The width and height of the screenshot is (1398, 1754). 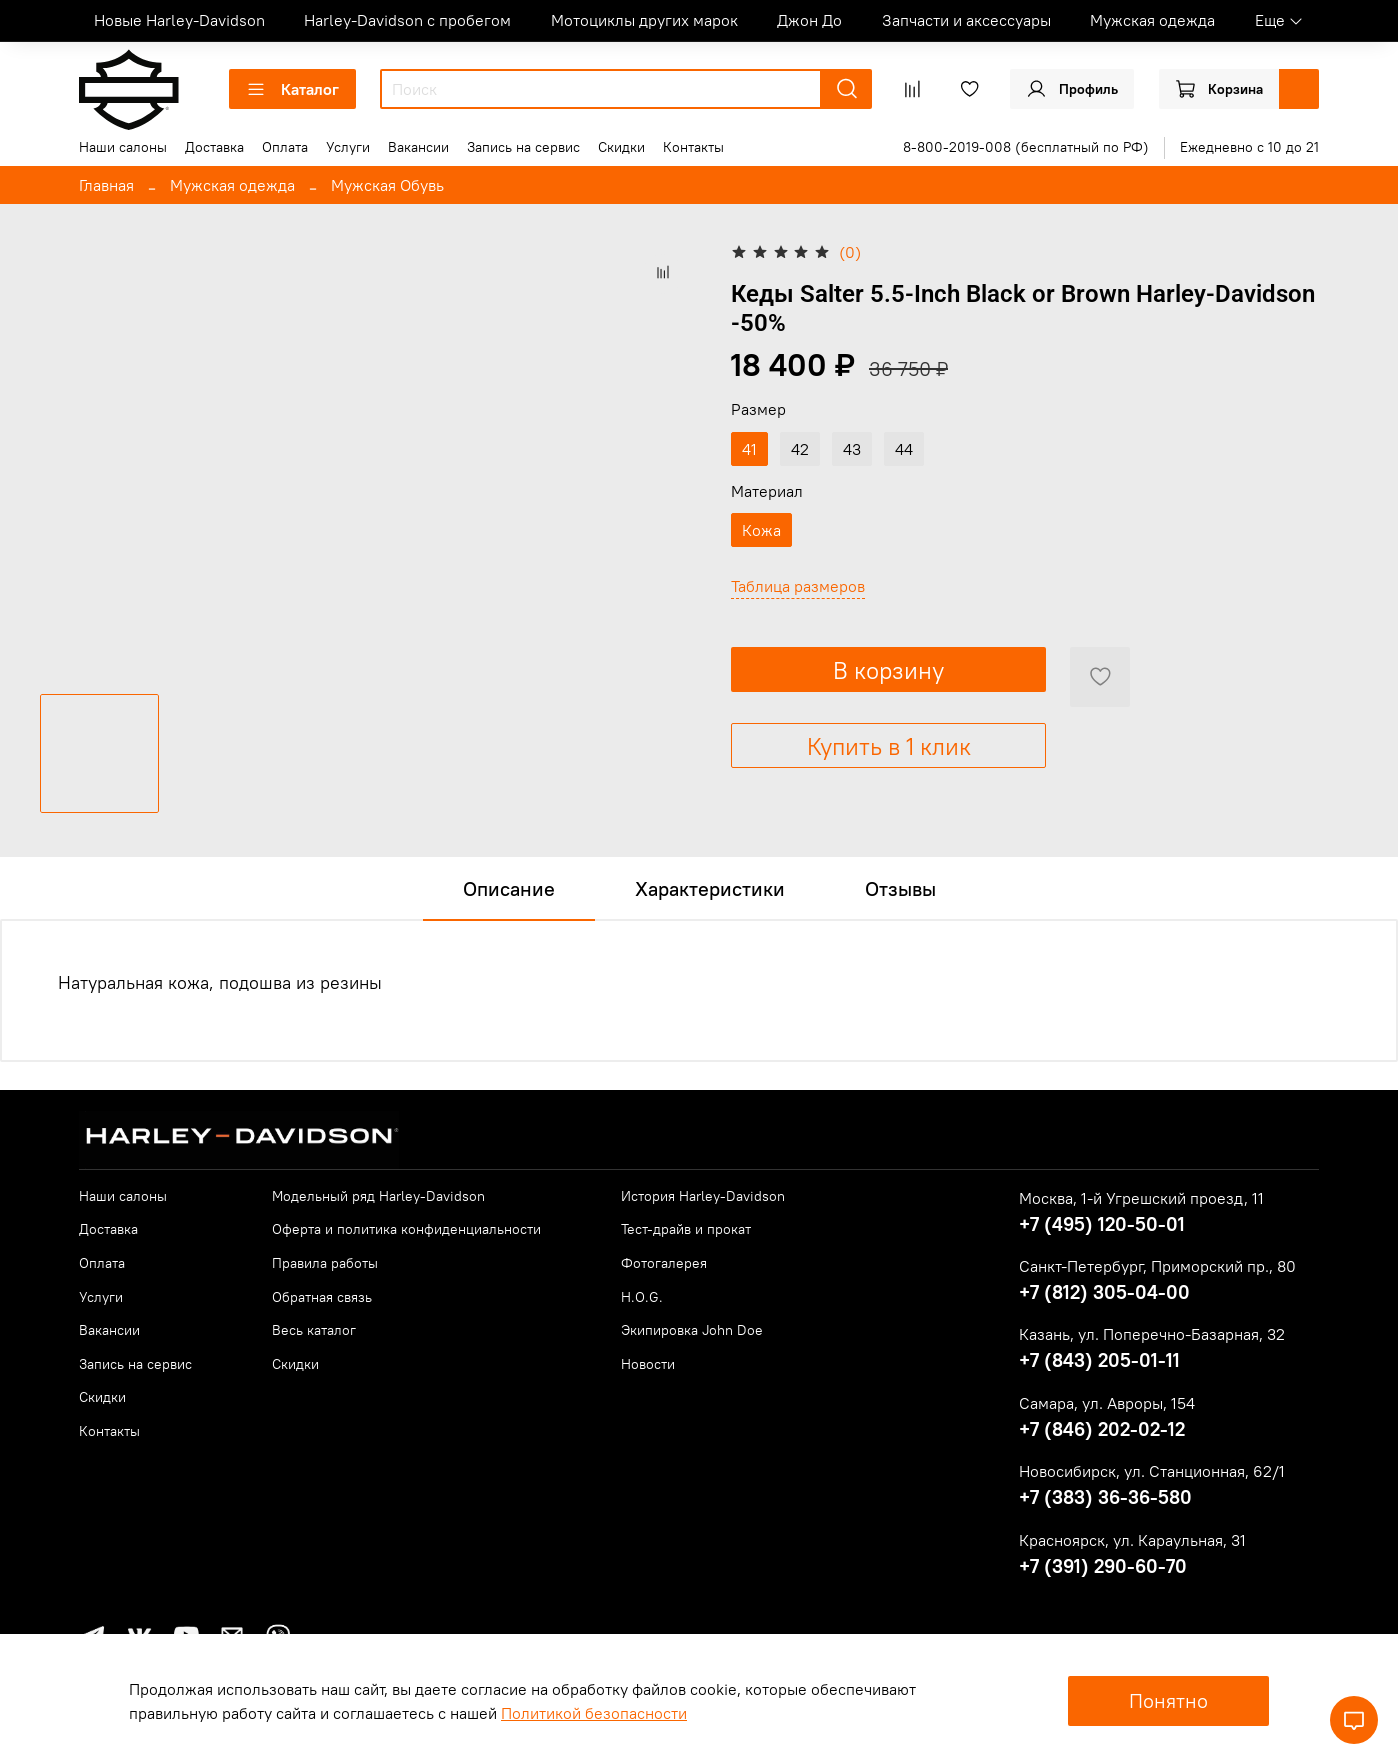 I want to click on 8-800-2019-008 (бесплатный по РФ), so click(x=1026, y=147).